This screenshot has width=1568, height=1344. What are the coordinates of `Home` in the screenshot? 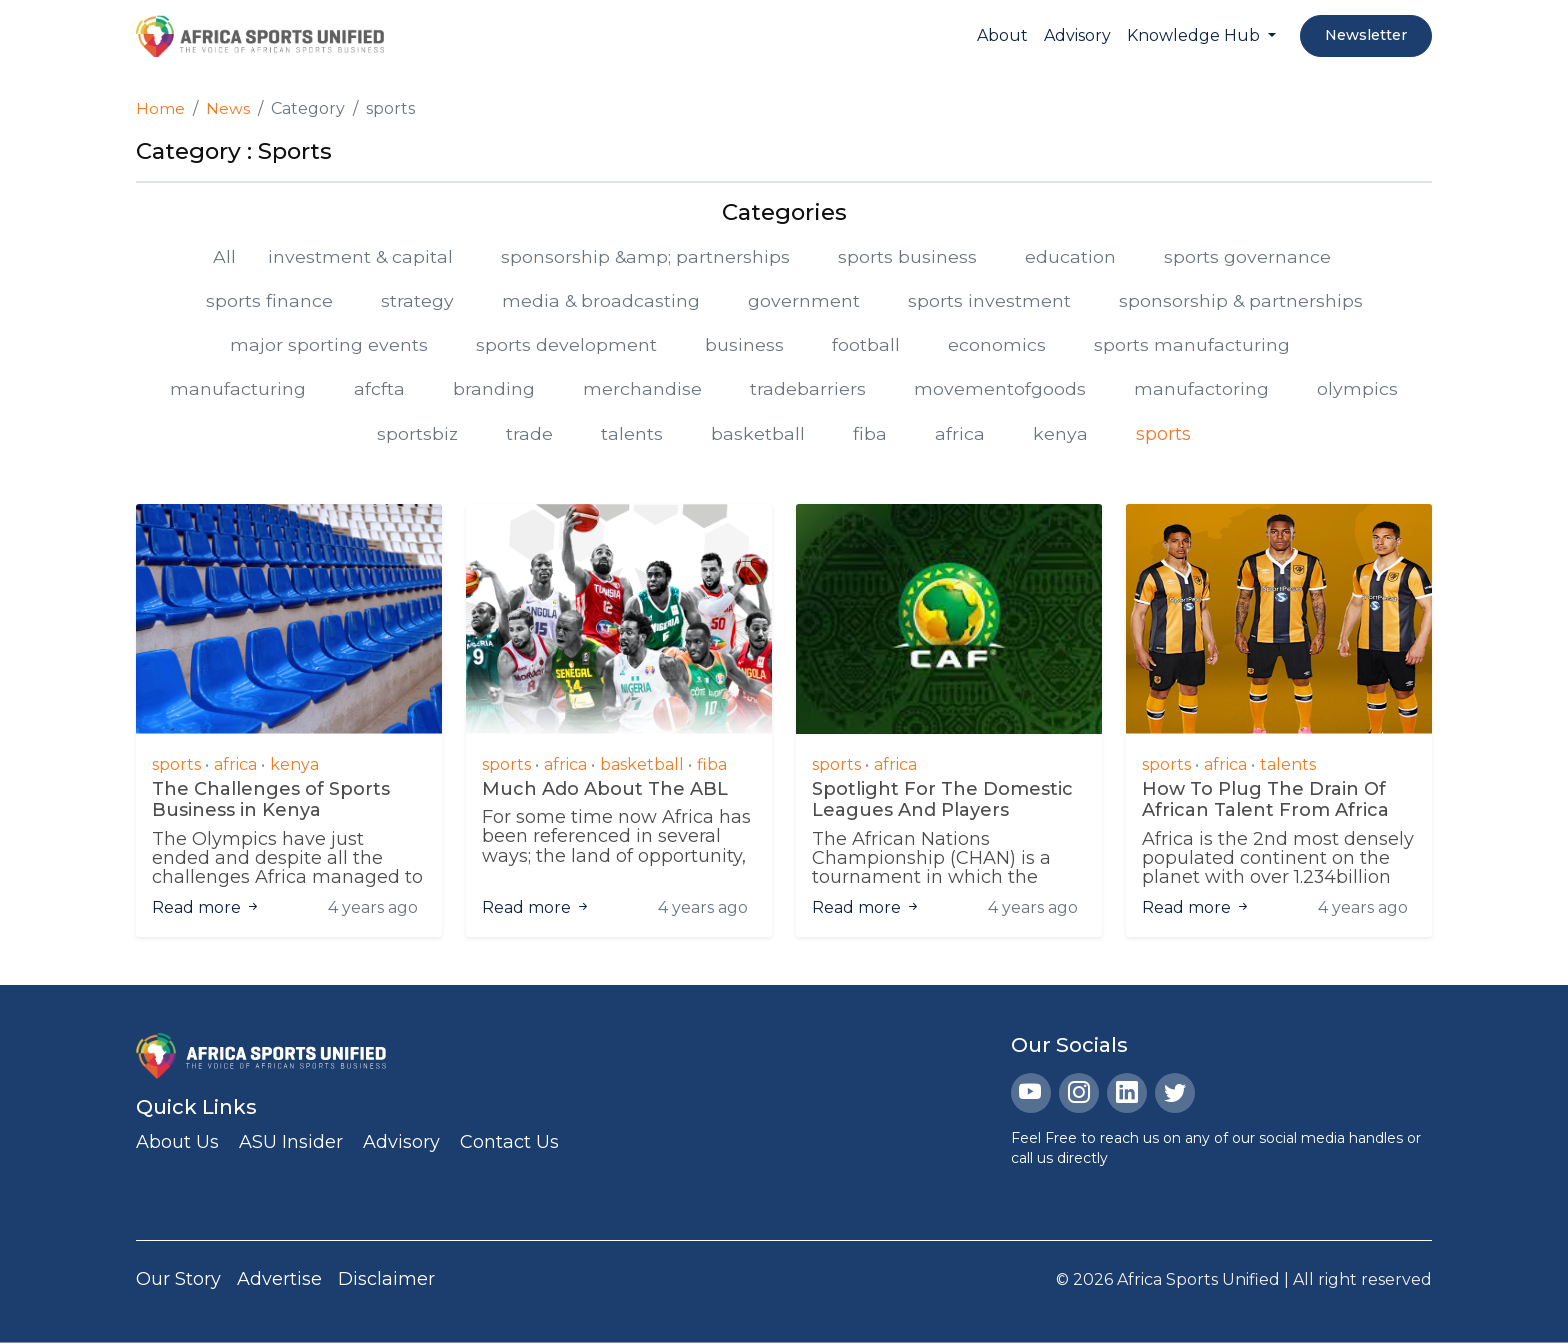 It's located at (160, 108).